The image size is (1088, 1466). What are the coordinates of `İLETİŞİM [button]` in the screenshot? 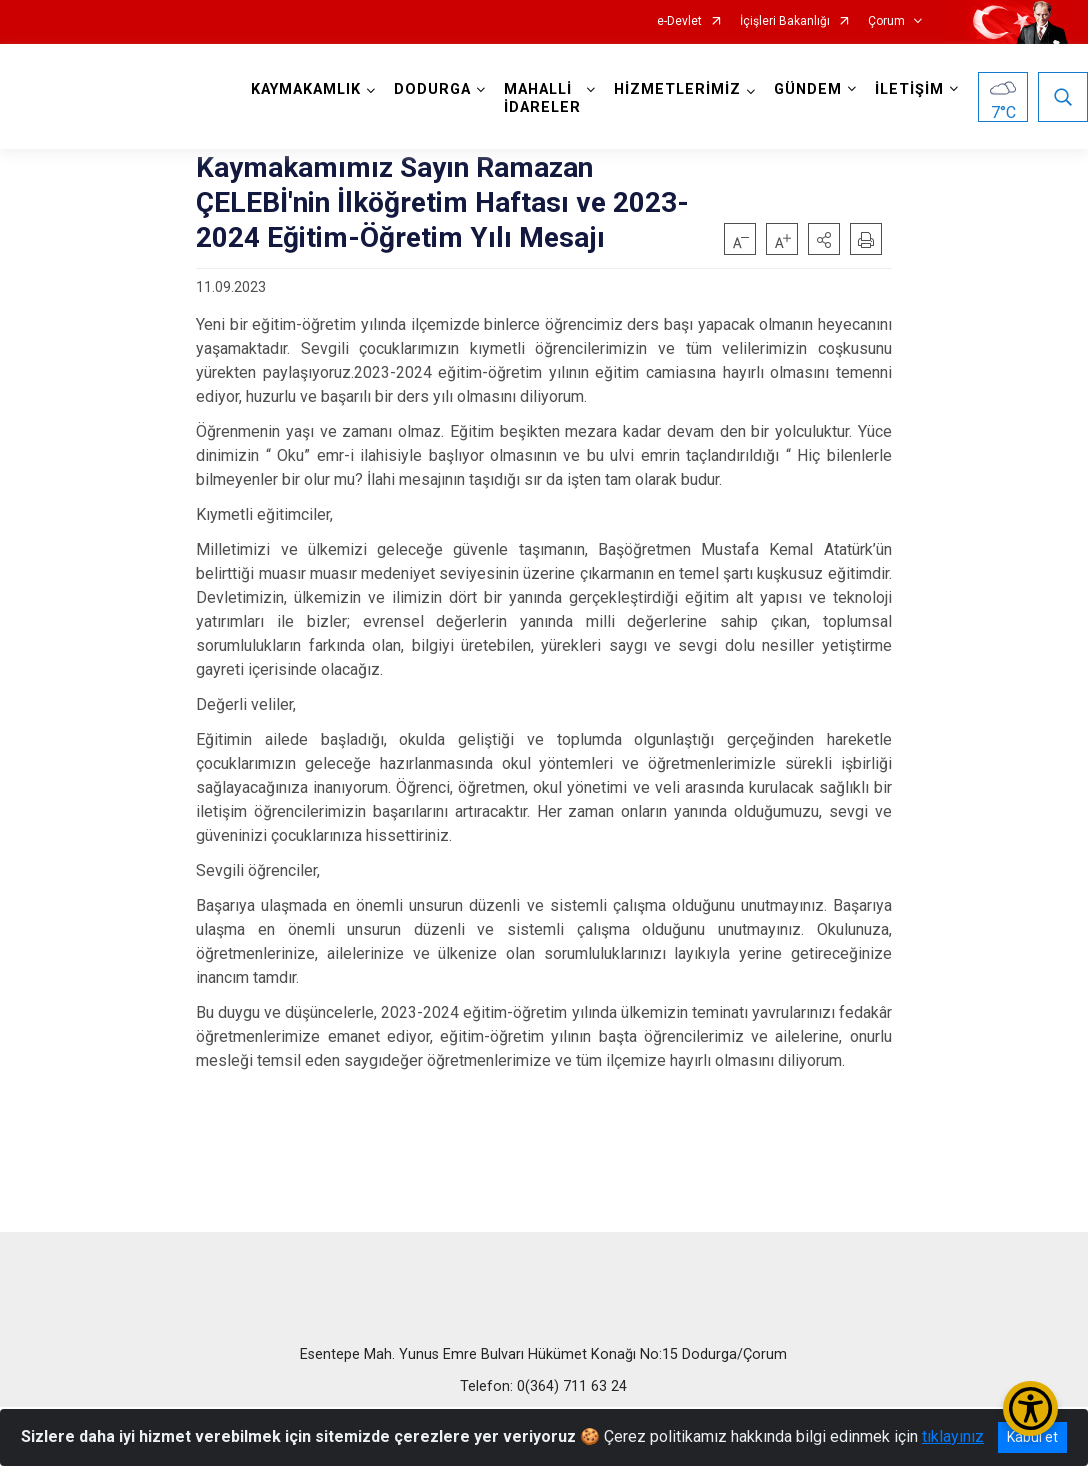 It's located at (909, 89).